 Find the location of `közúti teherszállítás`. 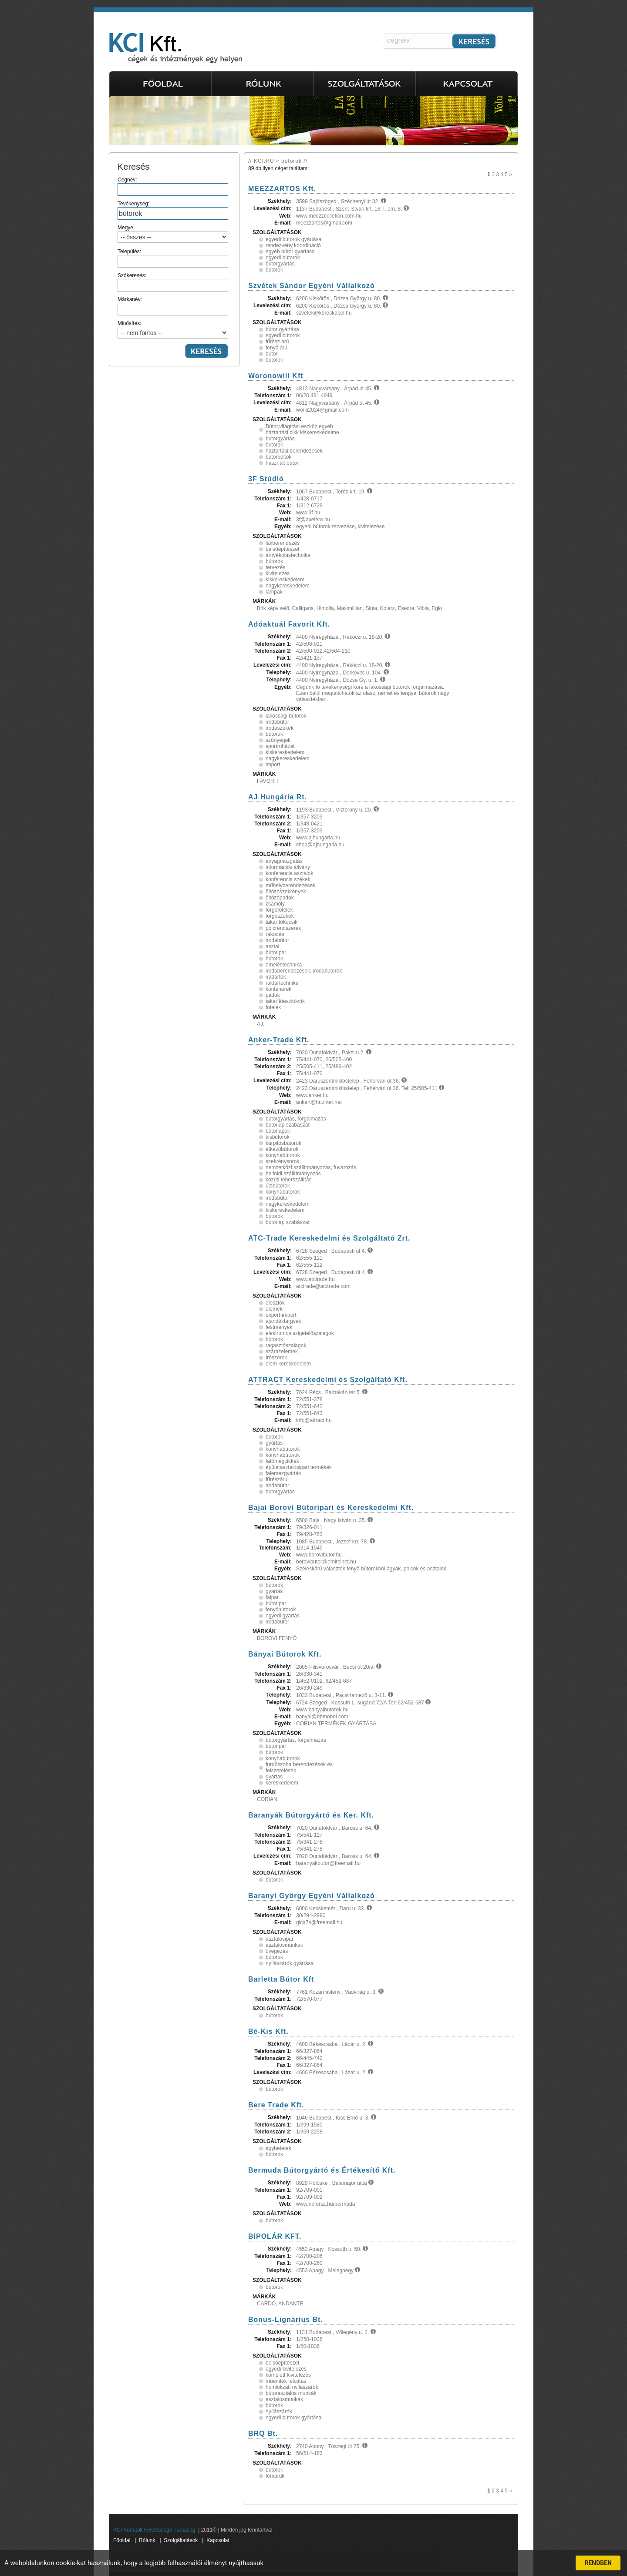

közúti teherszállítás is located at coordinates (288, 1180).